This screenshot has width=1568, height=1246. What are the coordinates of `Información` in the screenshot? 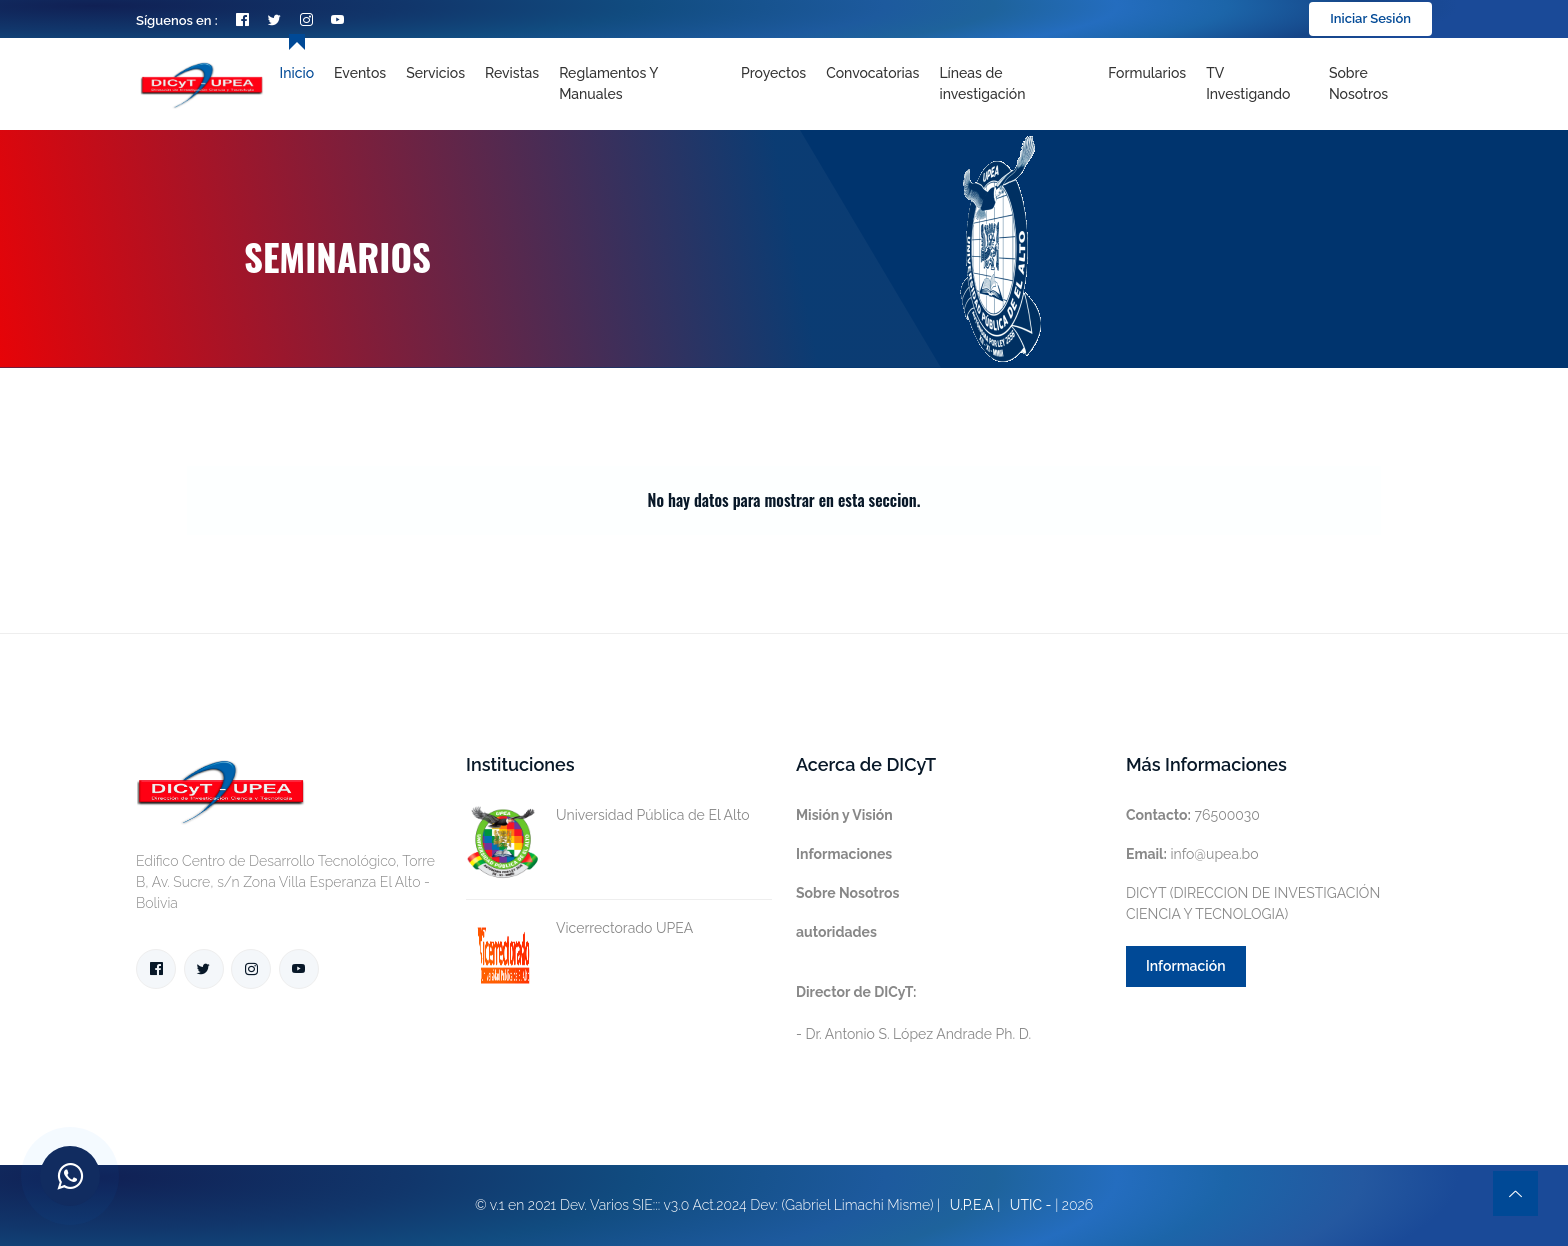 It's located at (1186, 966).